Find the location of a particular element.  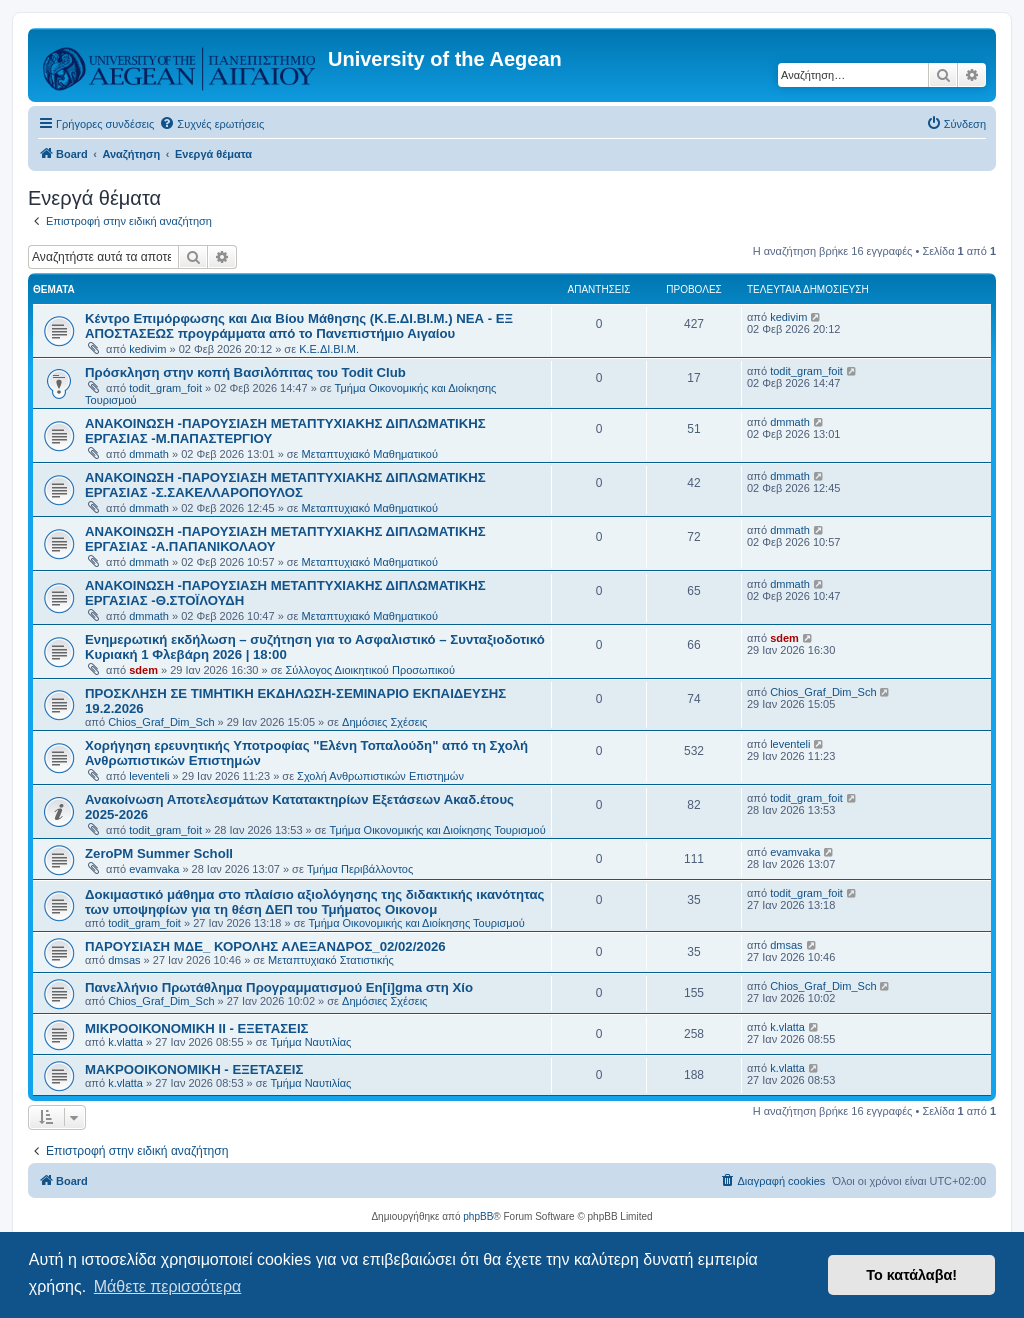

Μεταπτυχιακό Μαθηματικού is located at coordinates (370, 454).